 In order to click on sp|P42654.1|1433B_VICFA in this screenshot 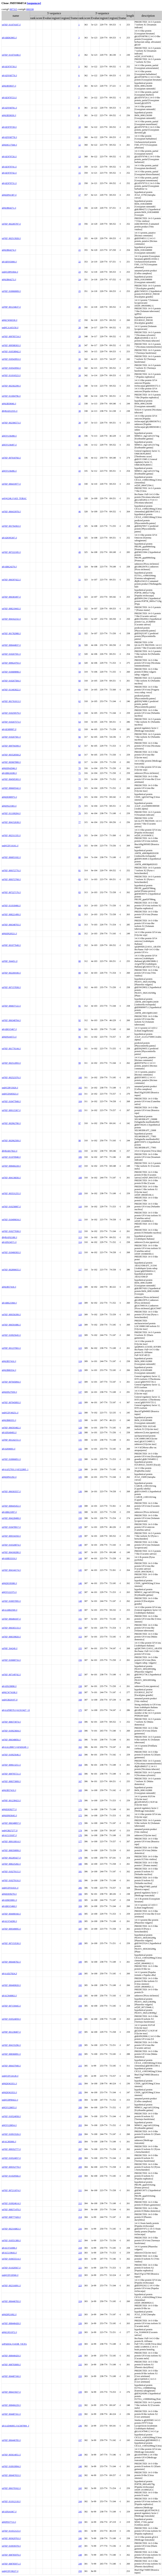, I will do `click(14, 2344)`.